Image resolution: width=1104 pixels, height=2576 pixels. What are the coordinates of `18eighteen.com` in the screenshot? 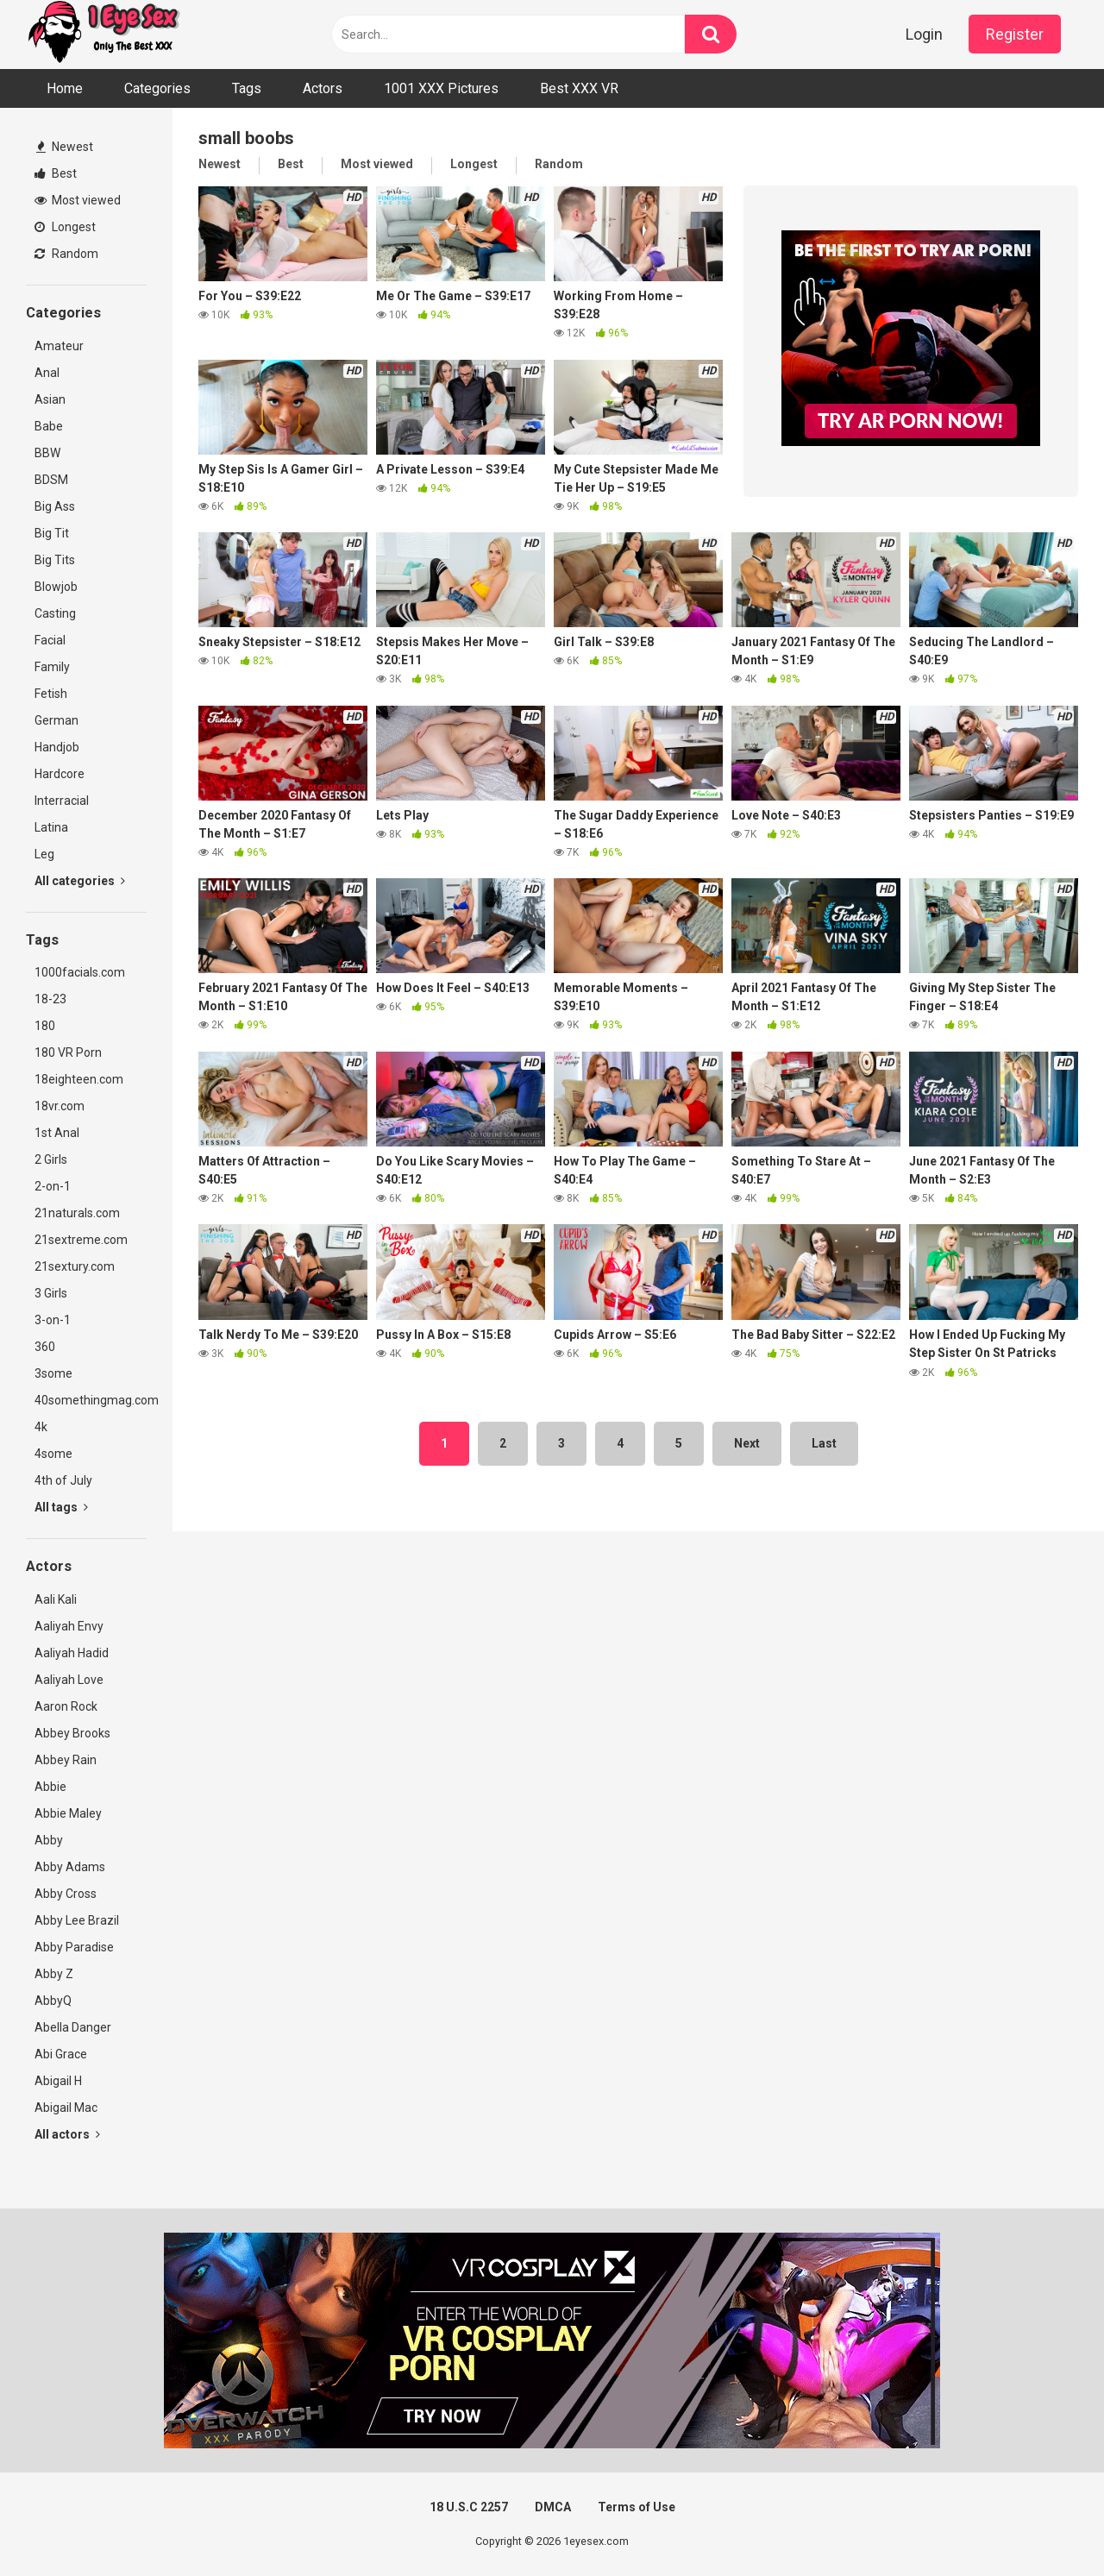 It's located at (78, 1079).